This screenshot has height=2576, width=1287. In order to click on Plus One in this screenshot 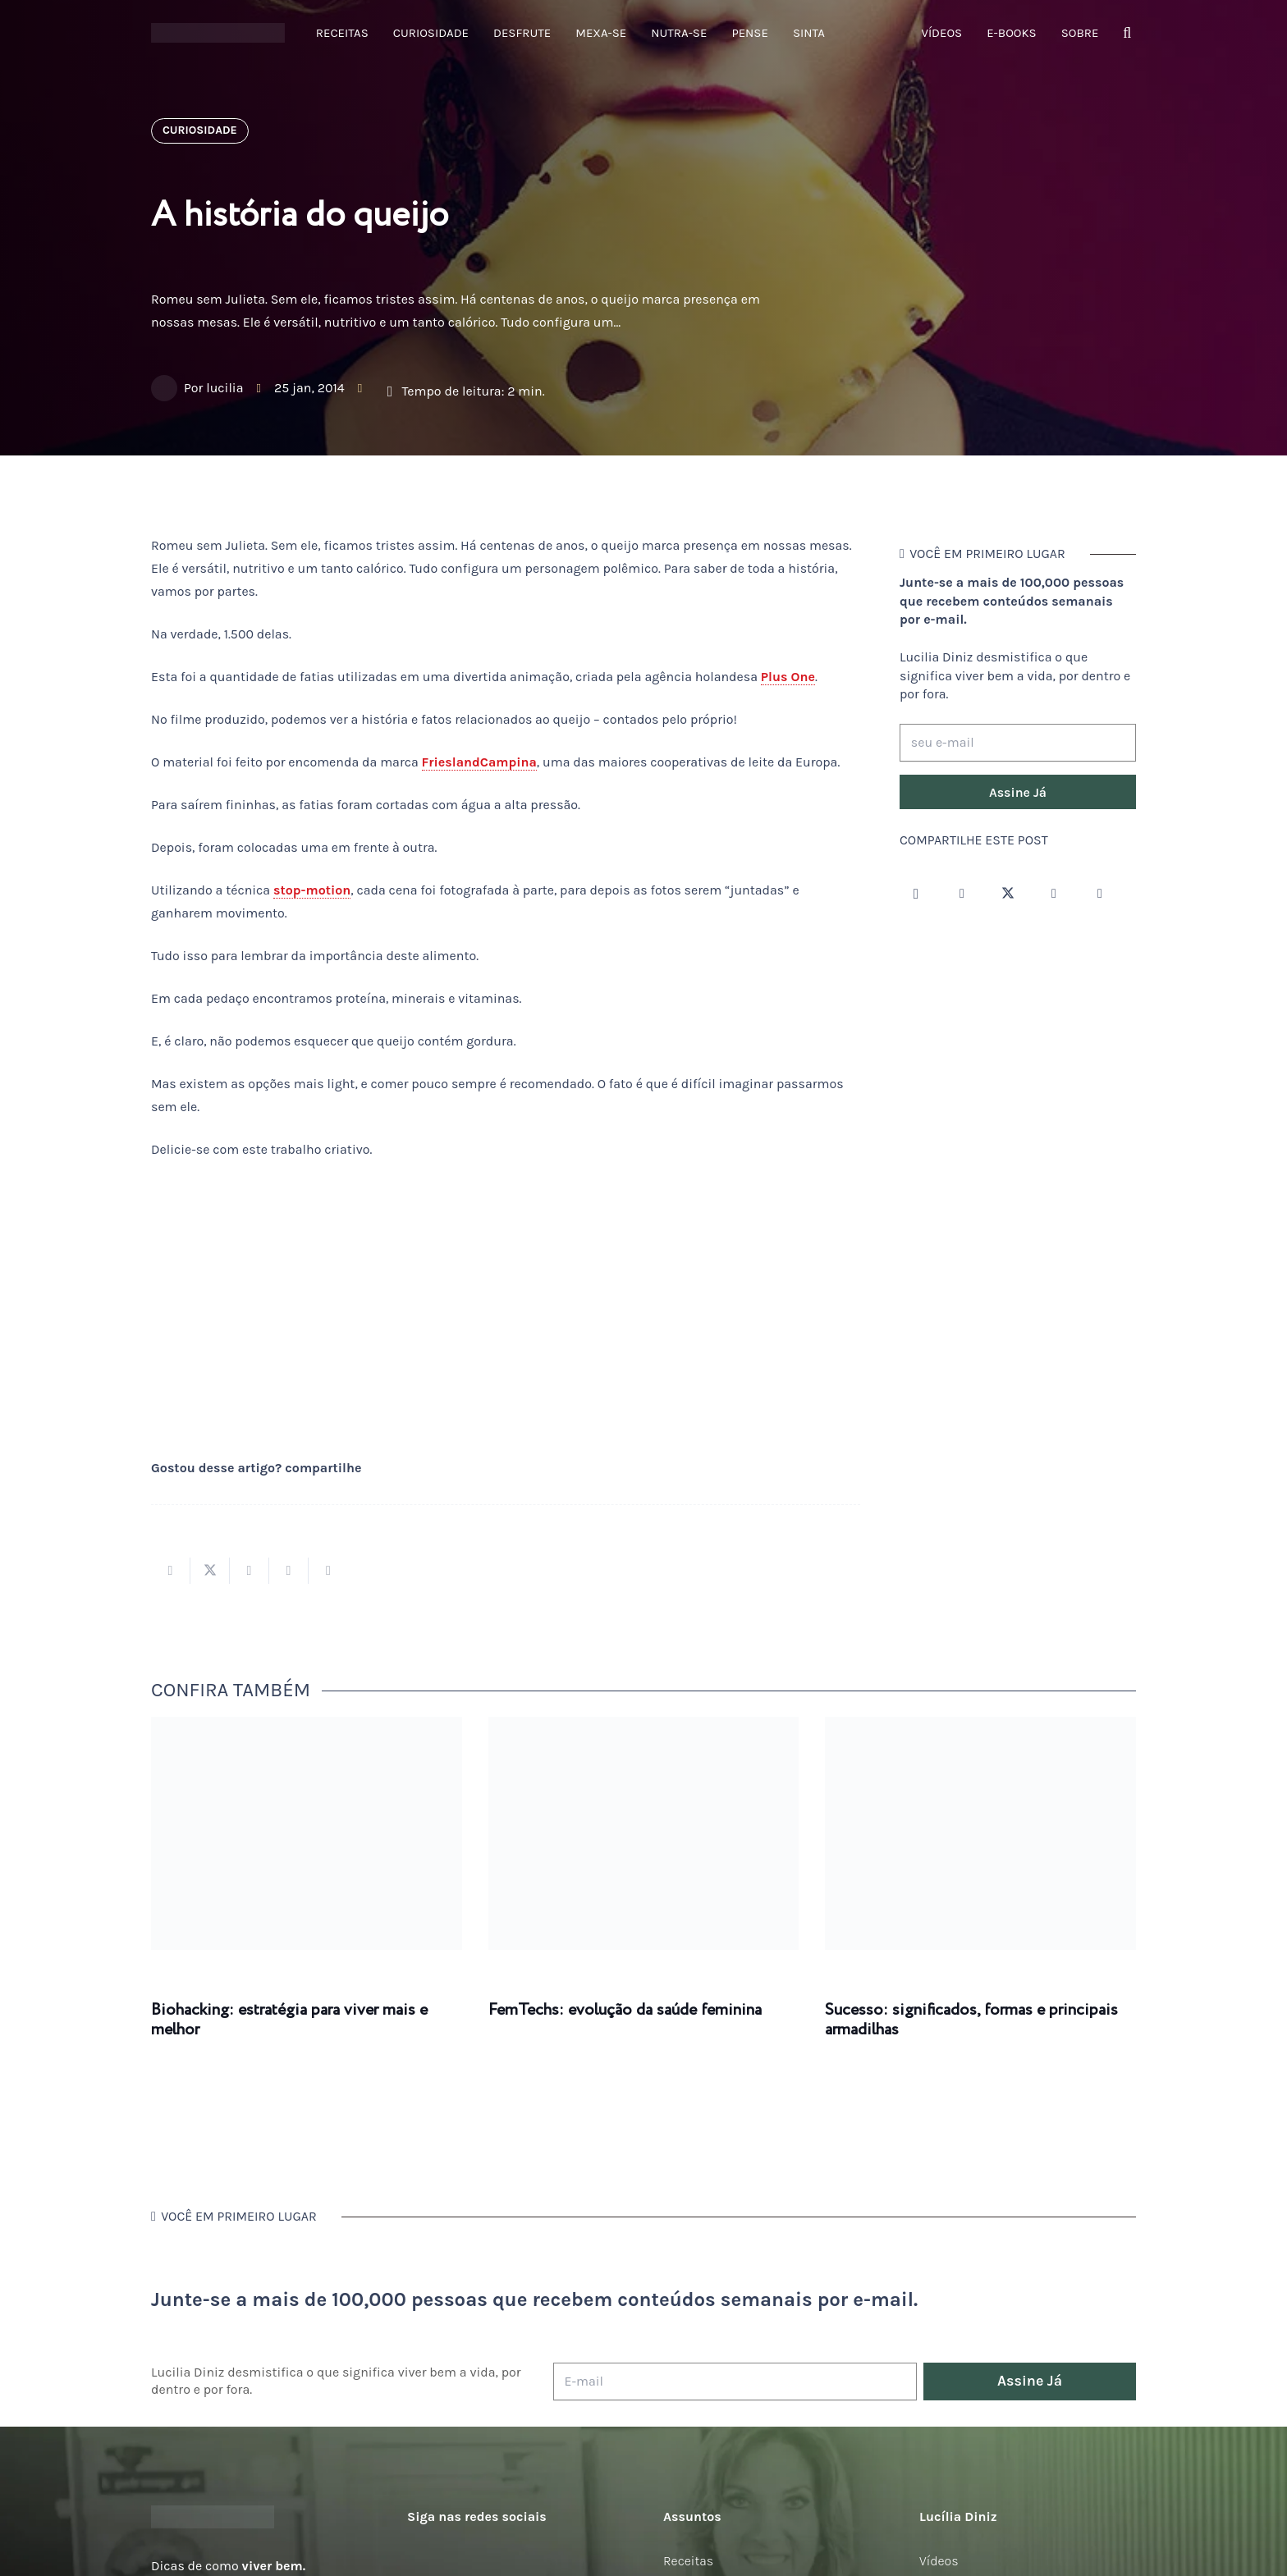, I will do `click(788, 676)`.